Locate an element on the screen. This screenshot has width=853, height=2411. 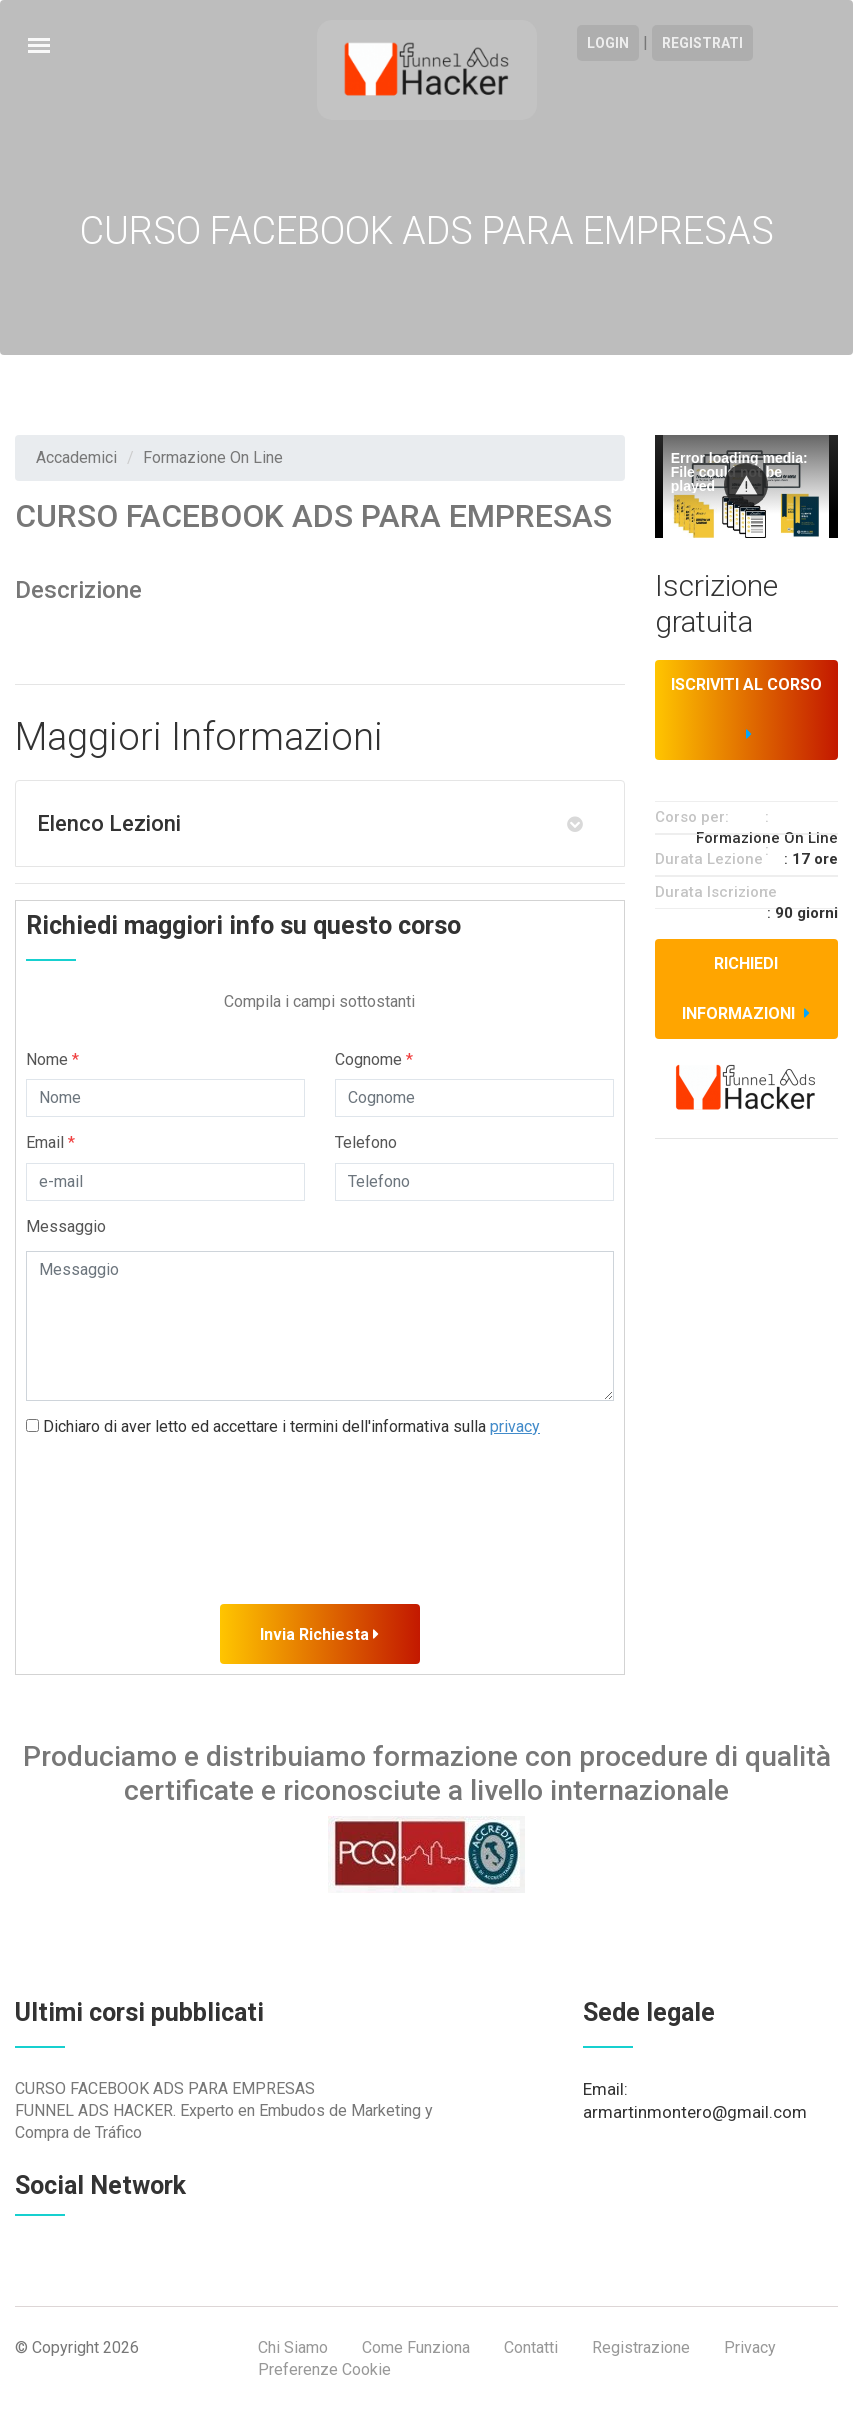
Login is located at coordinates (608, 43).